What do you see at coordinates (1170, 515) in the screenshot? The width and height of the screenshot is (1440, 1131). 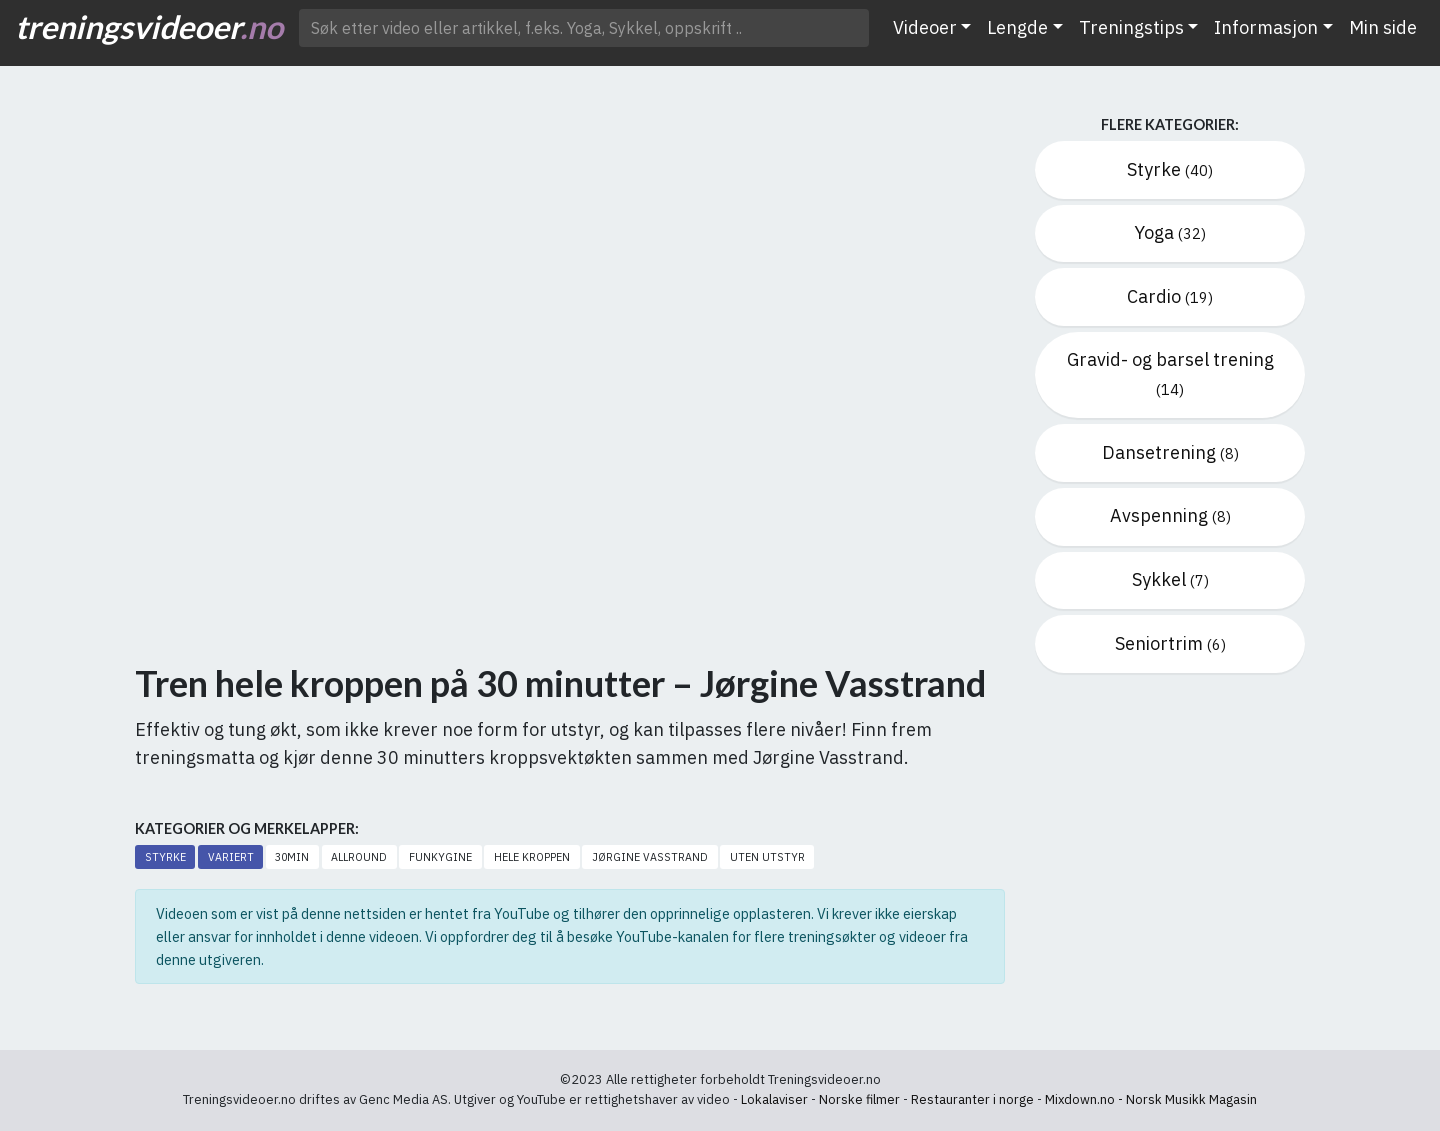 I see `Avspenning` at bounding box center [1170, 515].